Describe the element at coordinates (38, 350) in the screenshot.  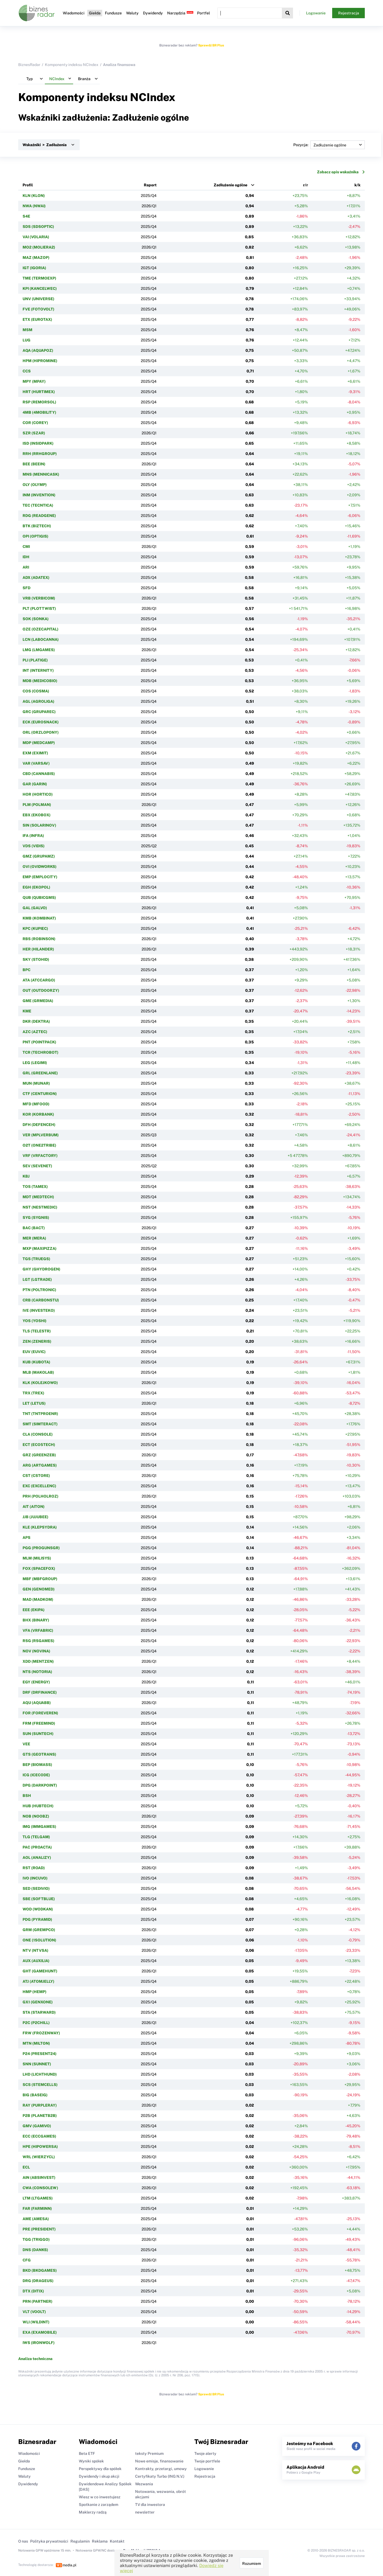
I see `AQA (AQUAPOZ)` at that location.